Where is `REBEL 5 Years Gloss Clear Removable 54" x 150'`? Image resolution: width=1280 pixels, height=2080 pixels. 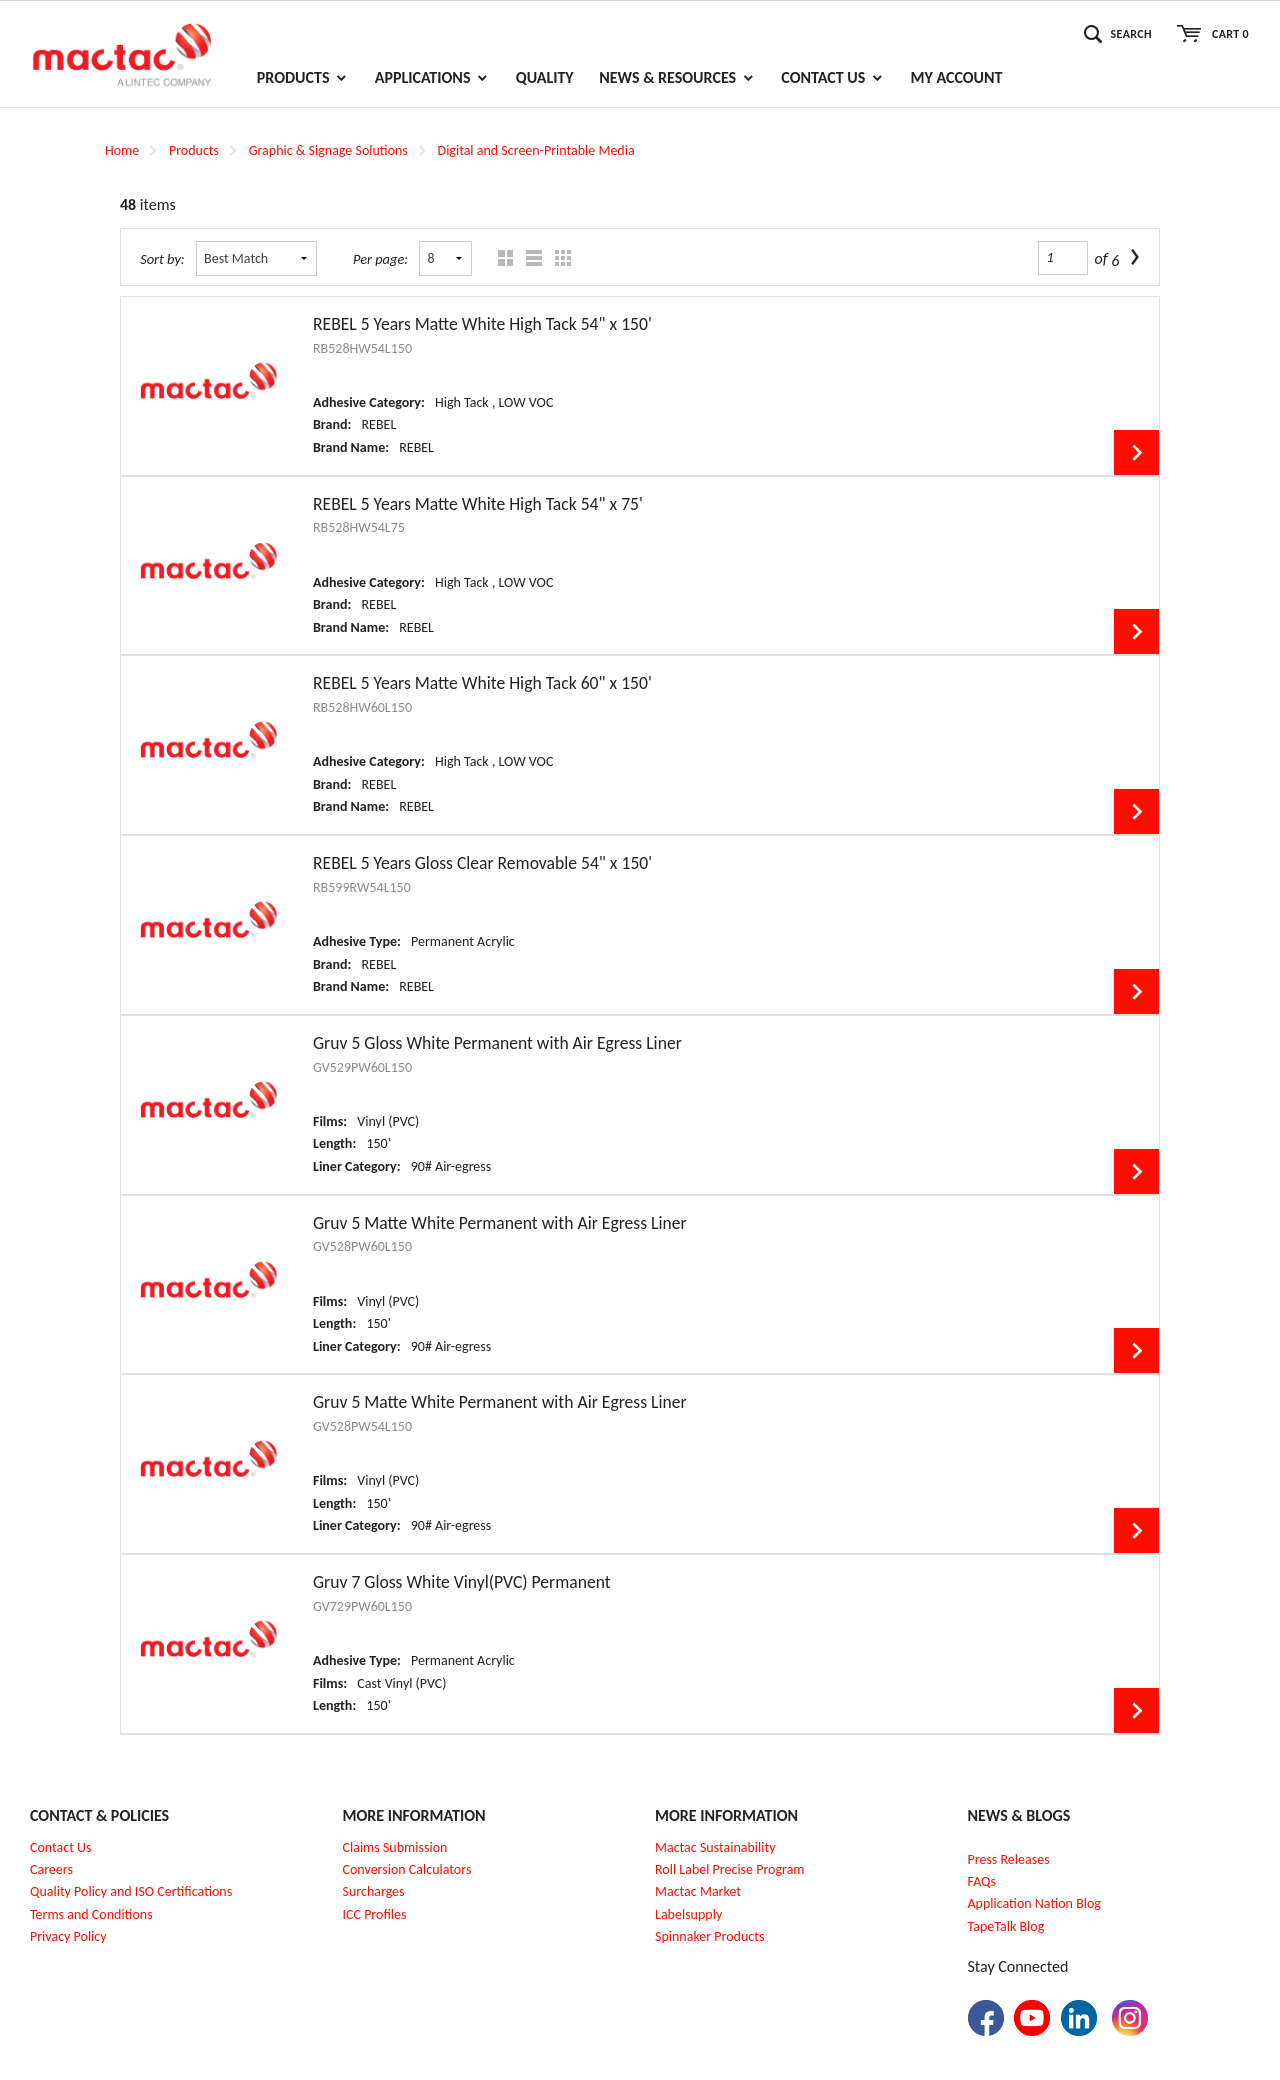
REBEL 5 Years Gloss Clear Removable 54" x 150' is located at coordinates (482, 863).